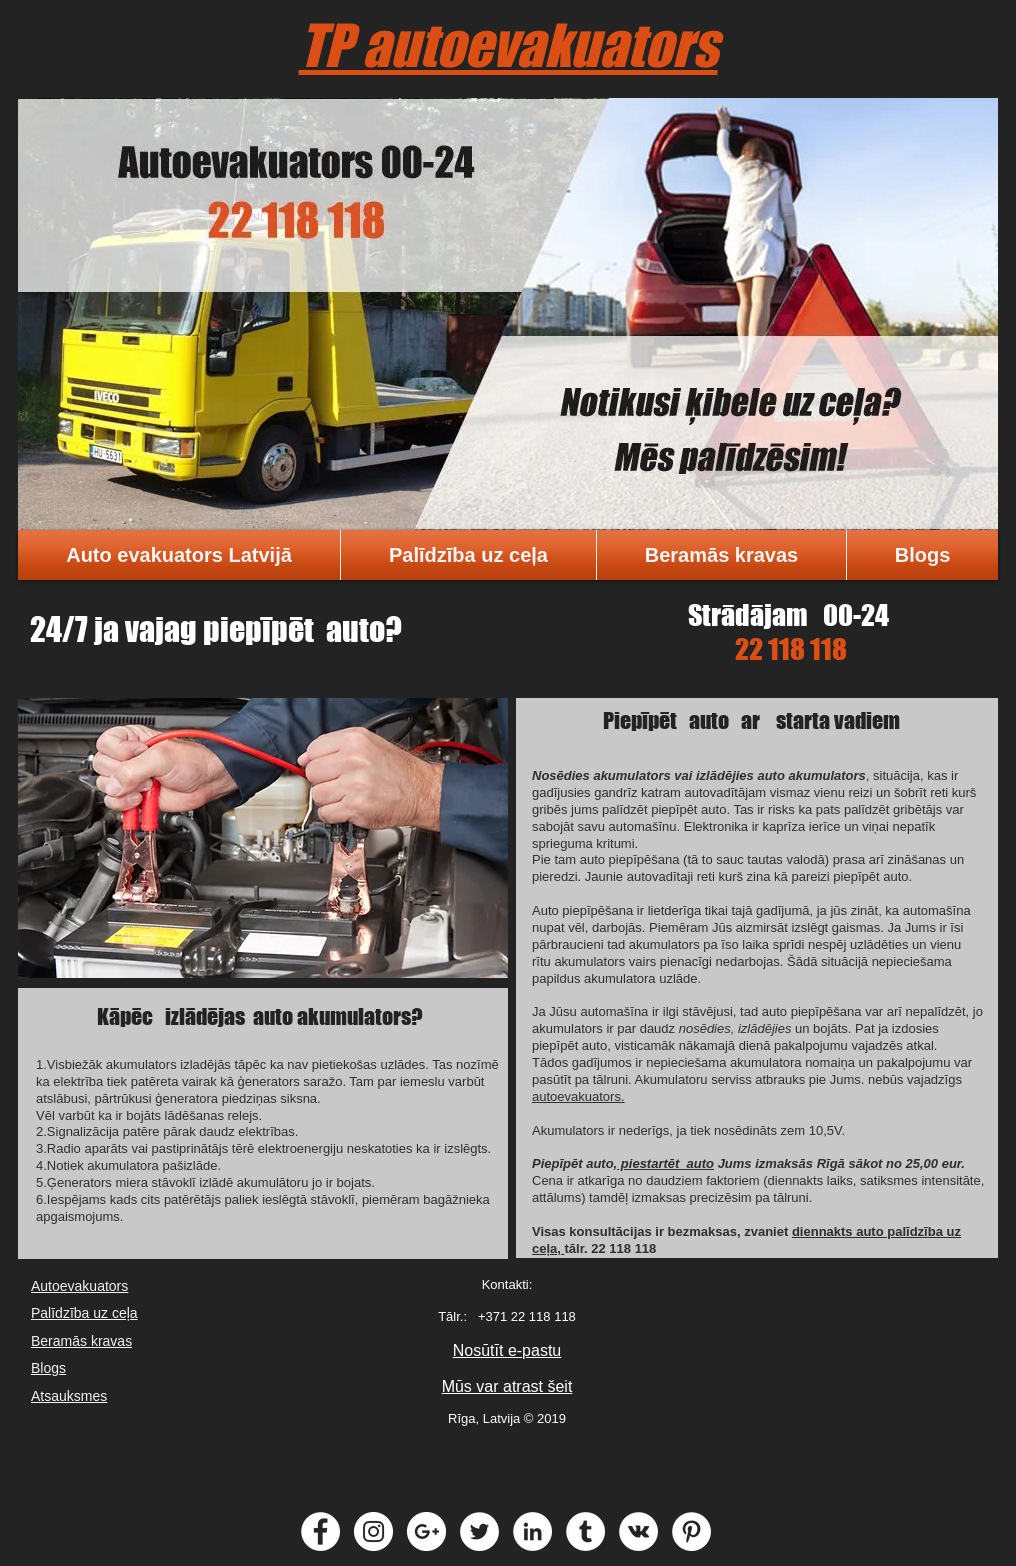  What do you see at coordinates (320, 1531) in the screenshot?
I see `[Facebook - White Circle]` at bounding box center [320, 1531].